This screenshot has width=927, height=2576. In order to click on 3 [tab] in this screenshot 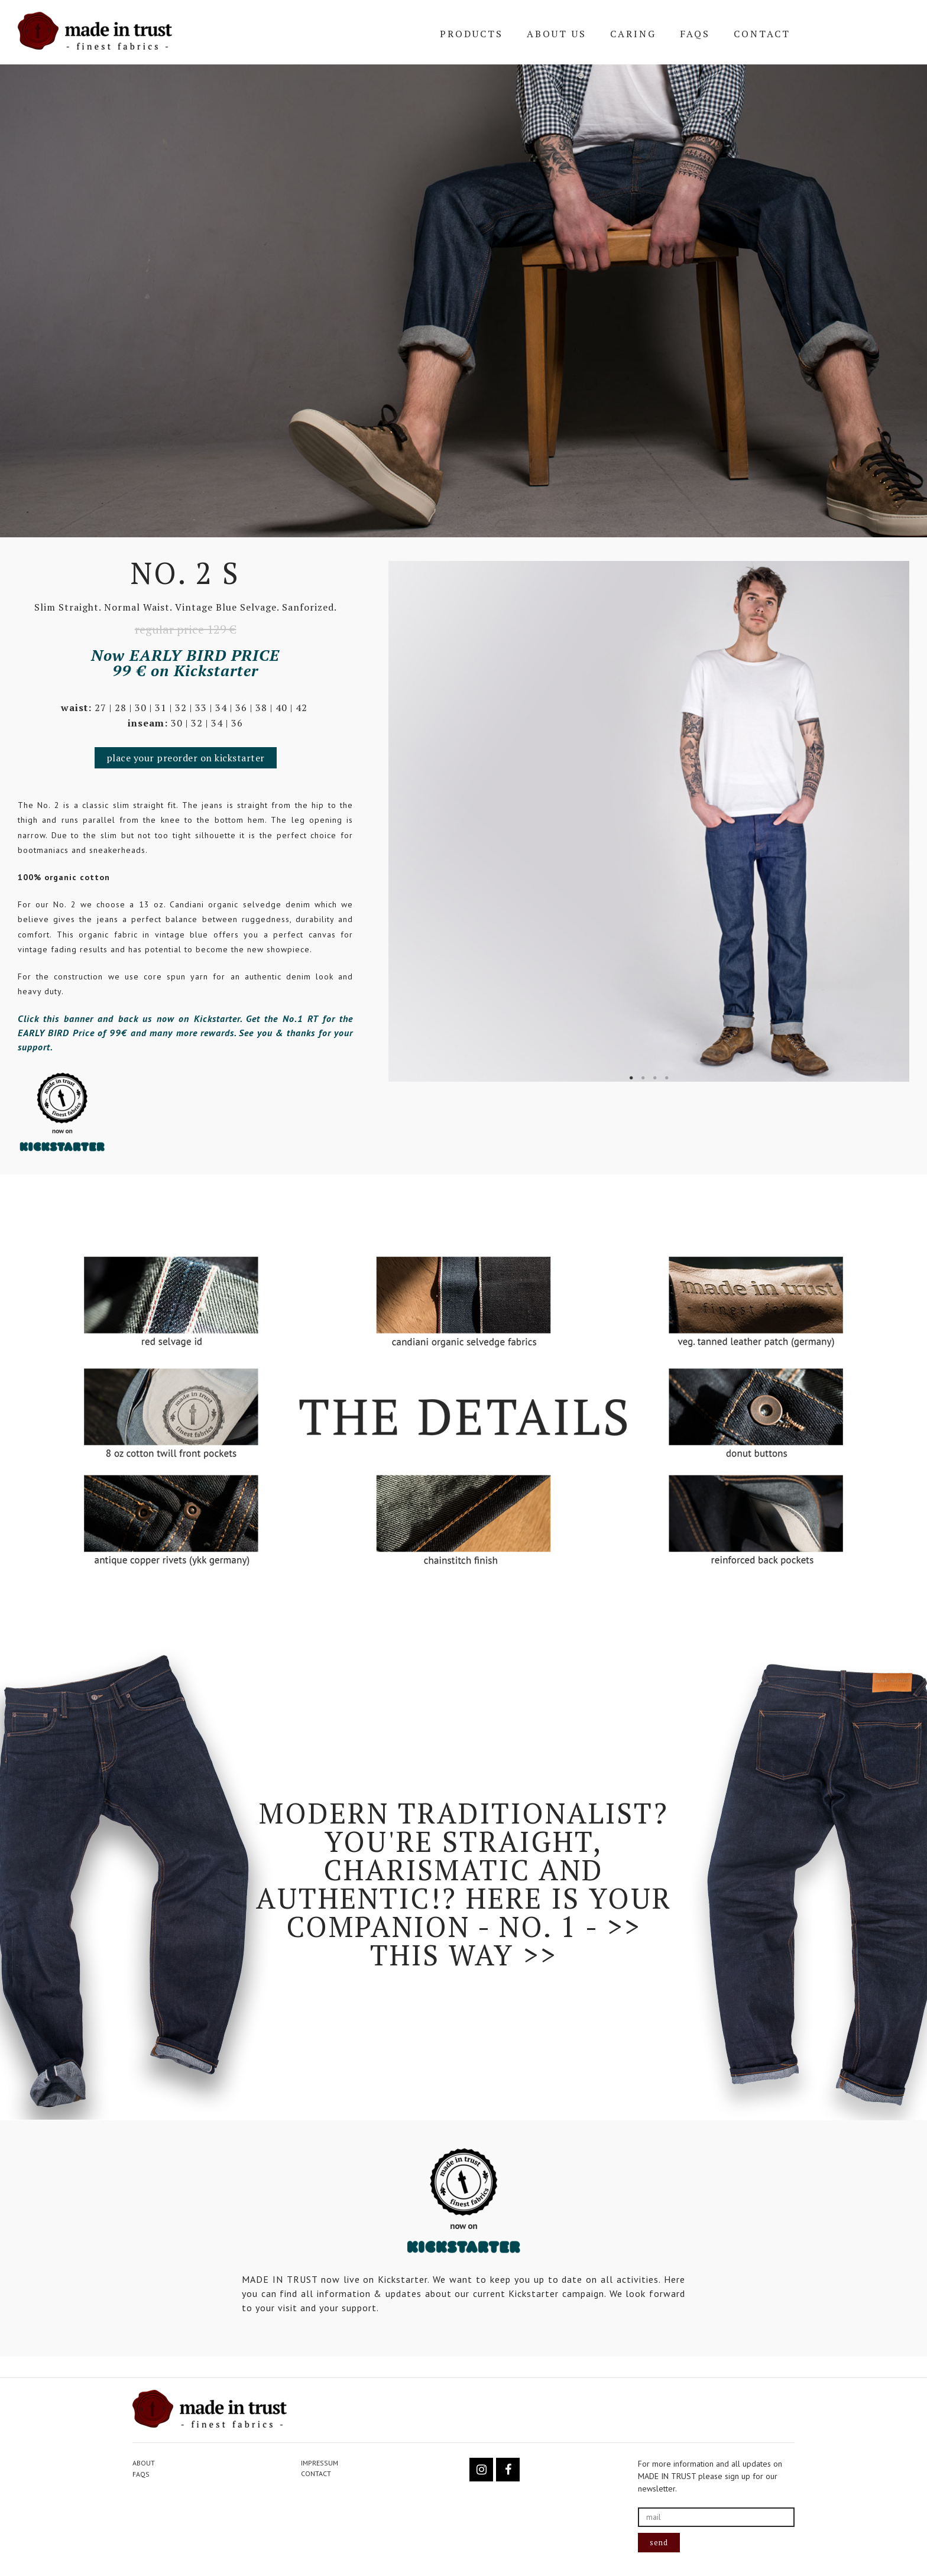, I will do `click(655, 1078)`.